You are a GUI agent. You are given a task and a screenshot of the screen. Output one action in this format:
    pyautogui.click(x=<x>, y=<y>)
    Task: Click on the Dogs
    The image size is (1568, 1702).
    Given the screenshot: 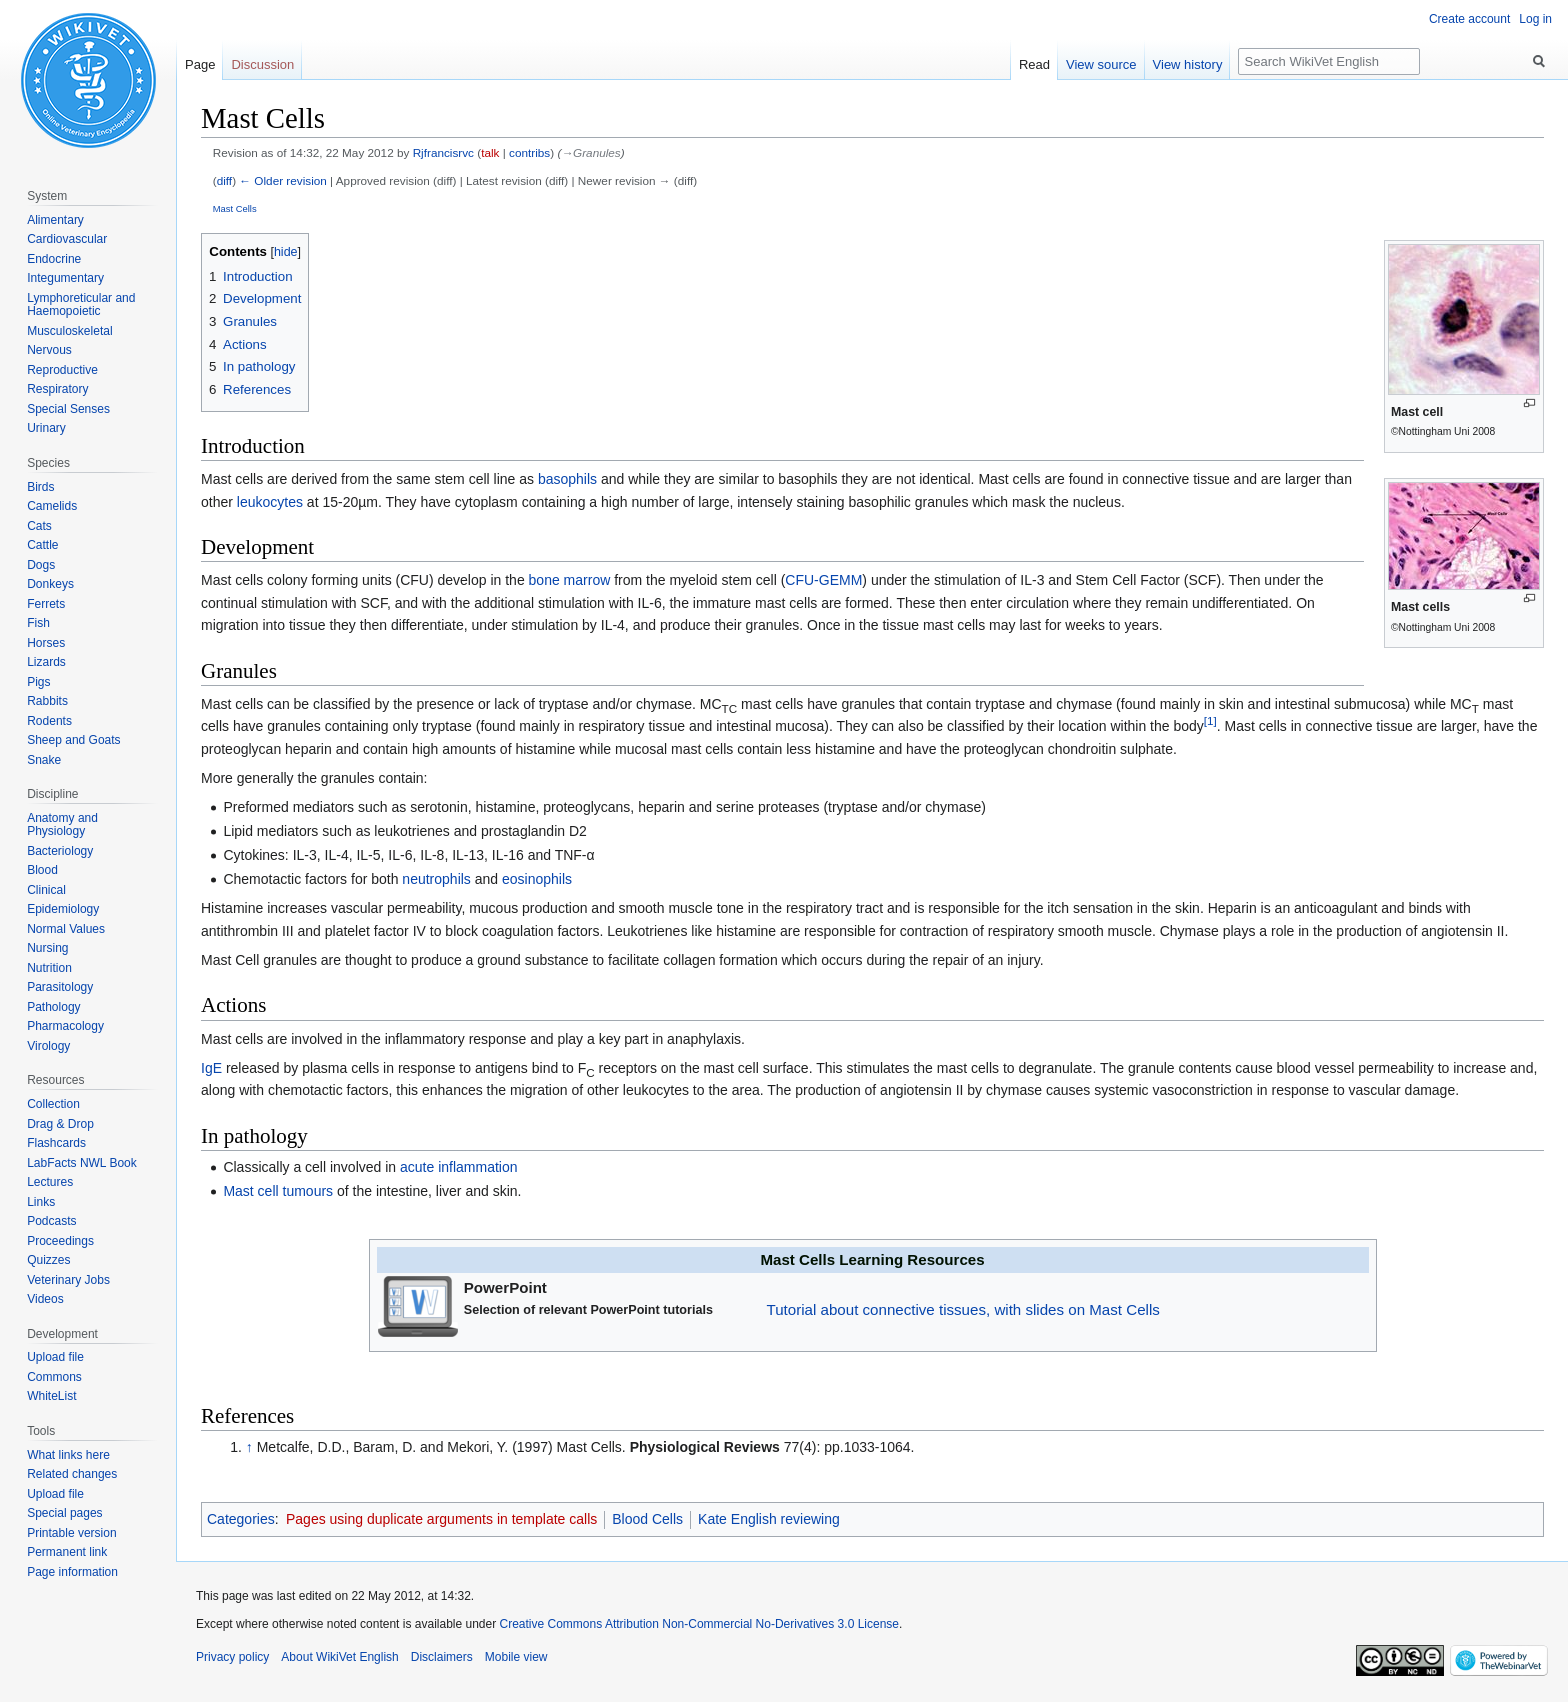 What is the action you would take?
    pyautogui.click(x=41, y=565)
    